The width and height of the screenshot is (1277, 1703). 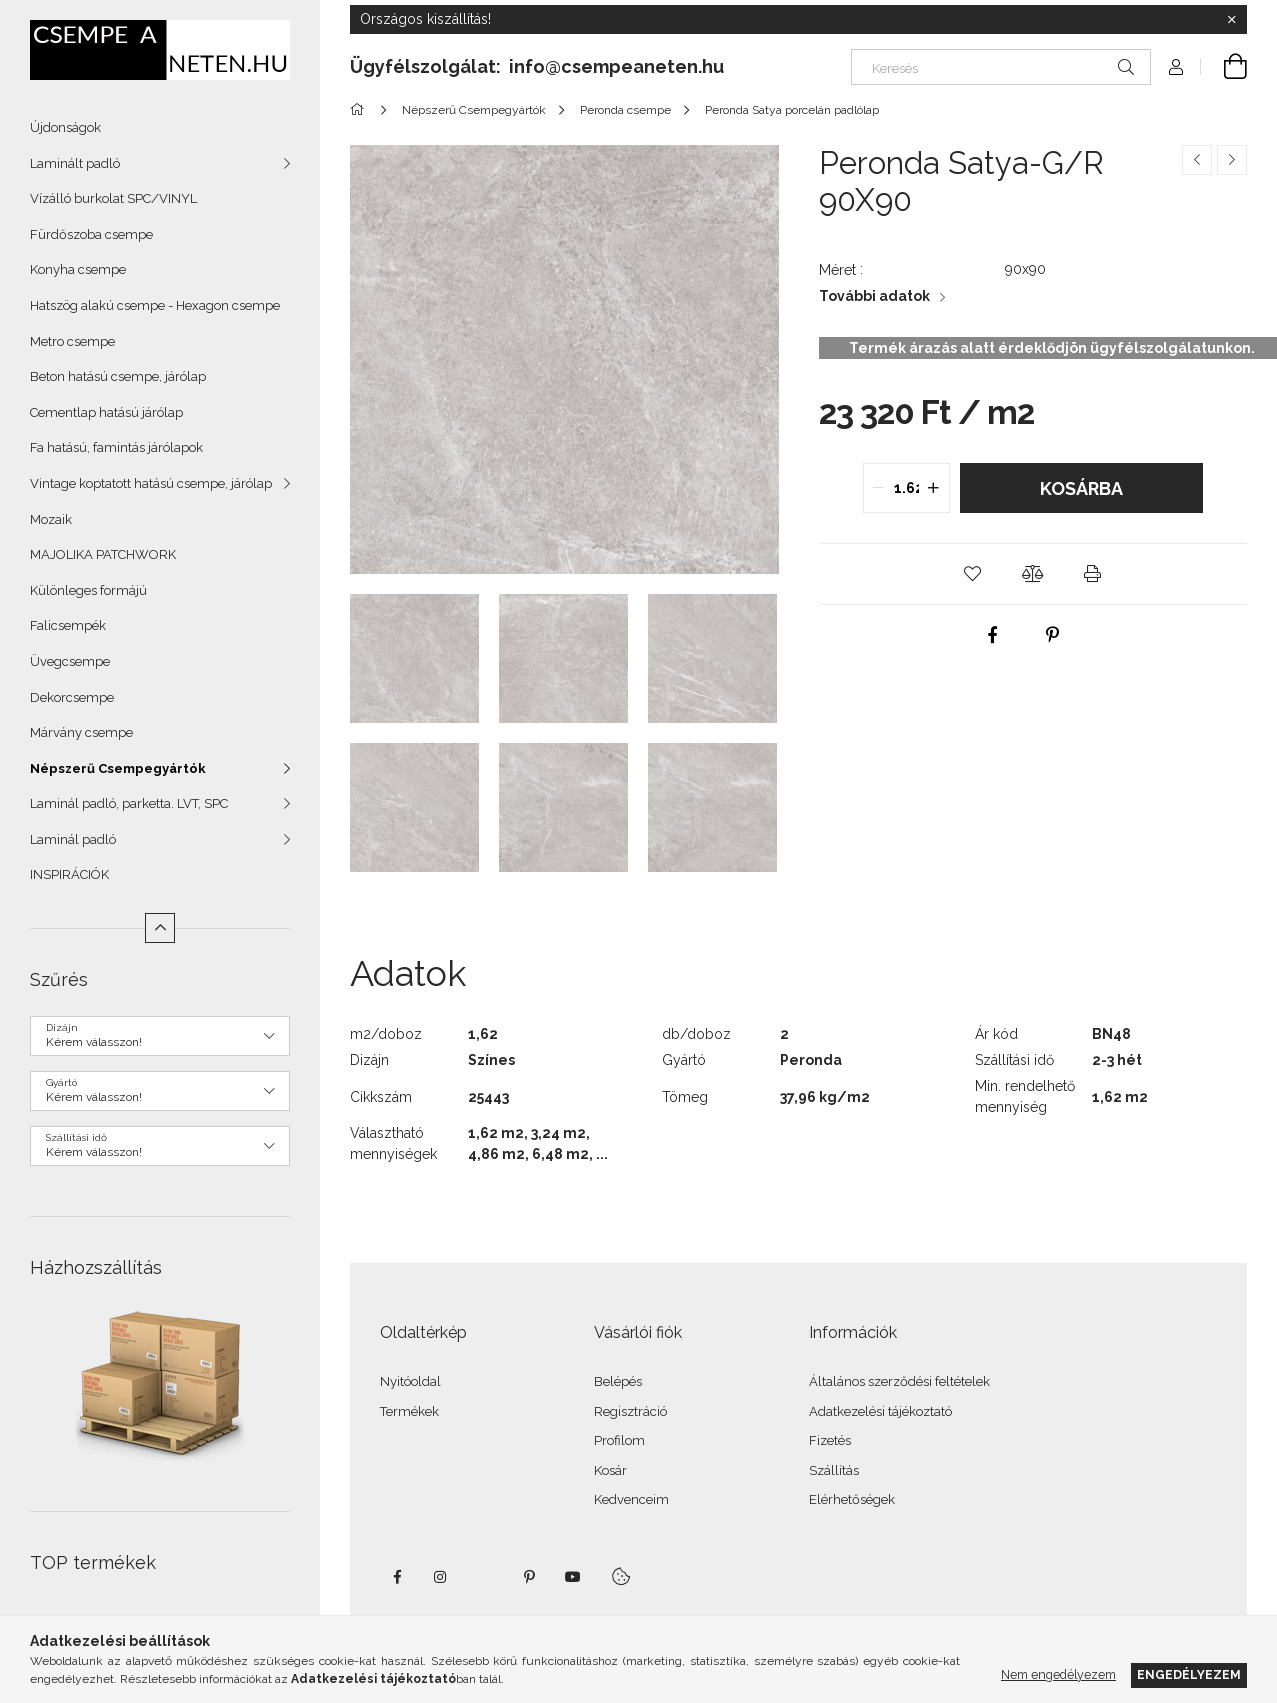 What do you see at coordinates (118, 376) in the screenshot?
I see `Beton hatású csempe, járólap` at bounding box center [118, 376].